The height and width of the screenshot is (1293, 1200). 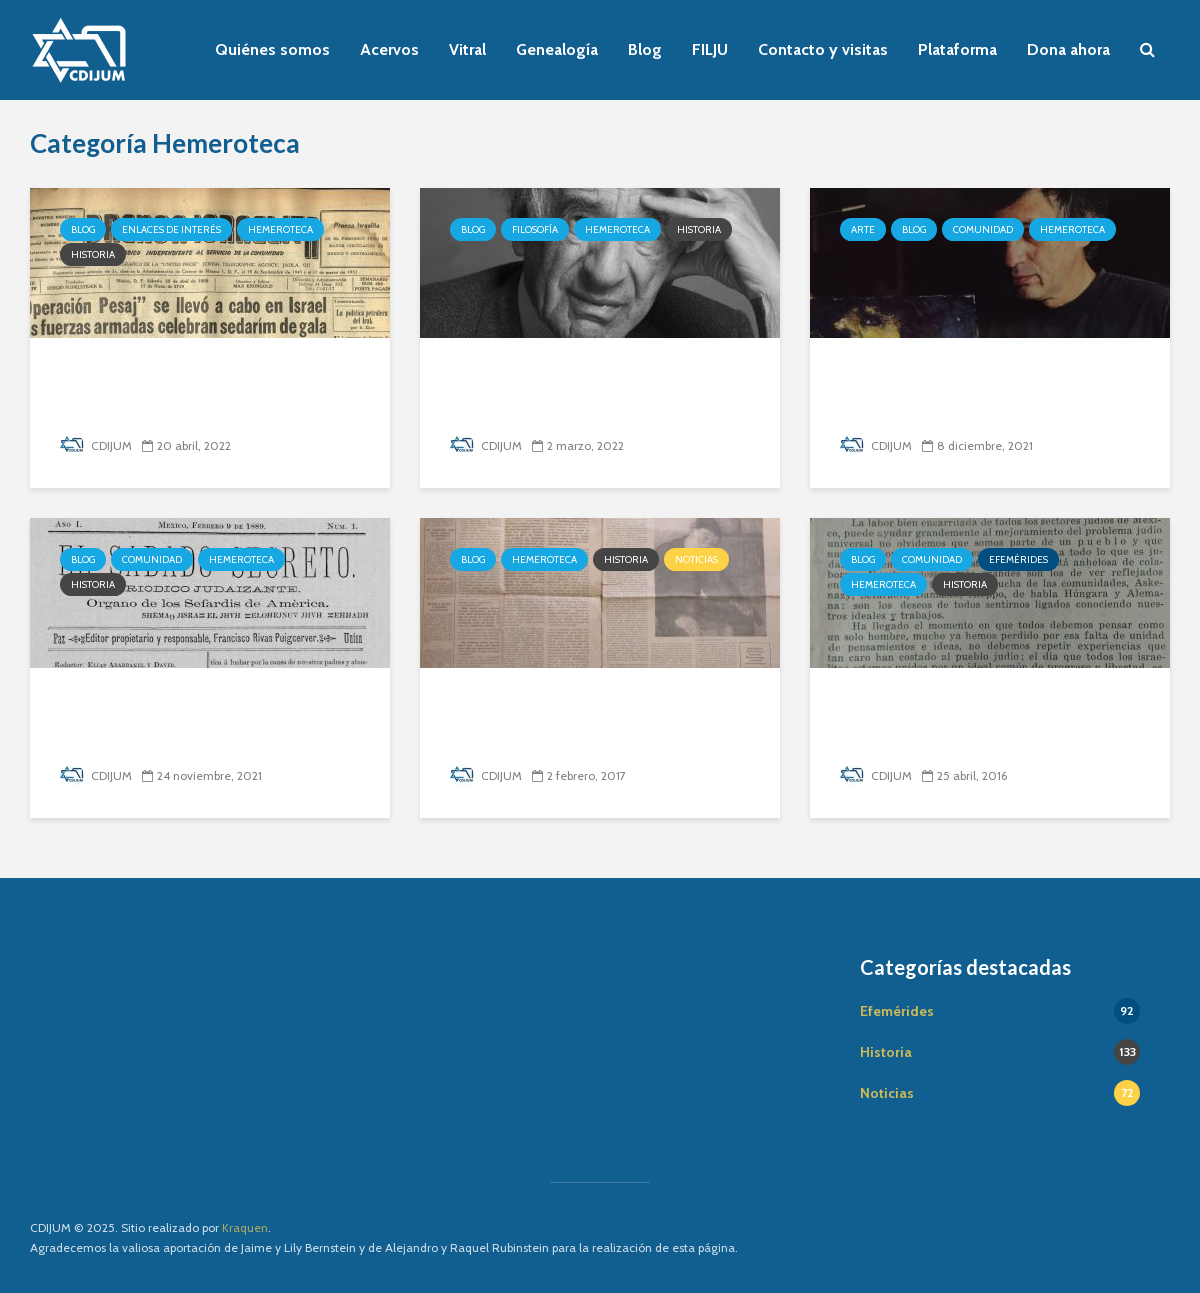 What do you see at coordinates (983, 229) in the screenshot?
I see `Comunidad` at bounding box center [983, 229].